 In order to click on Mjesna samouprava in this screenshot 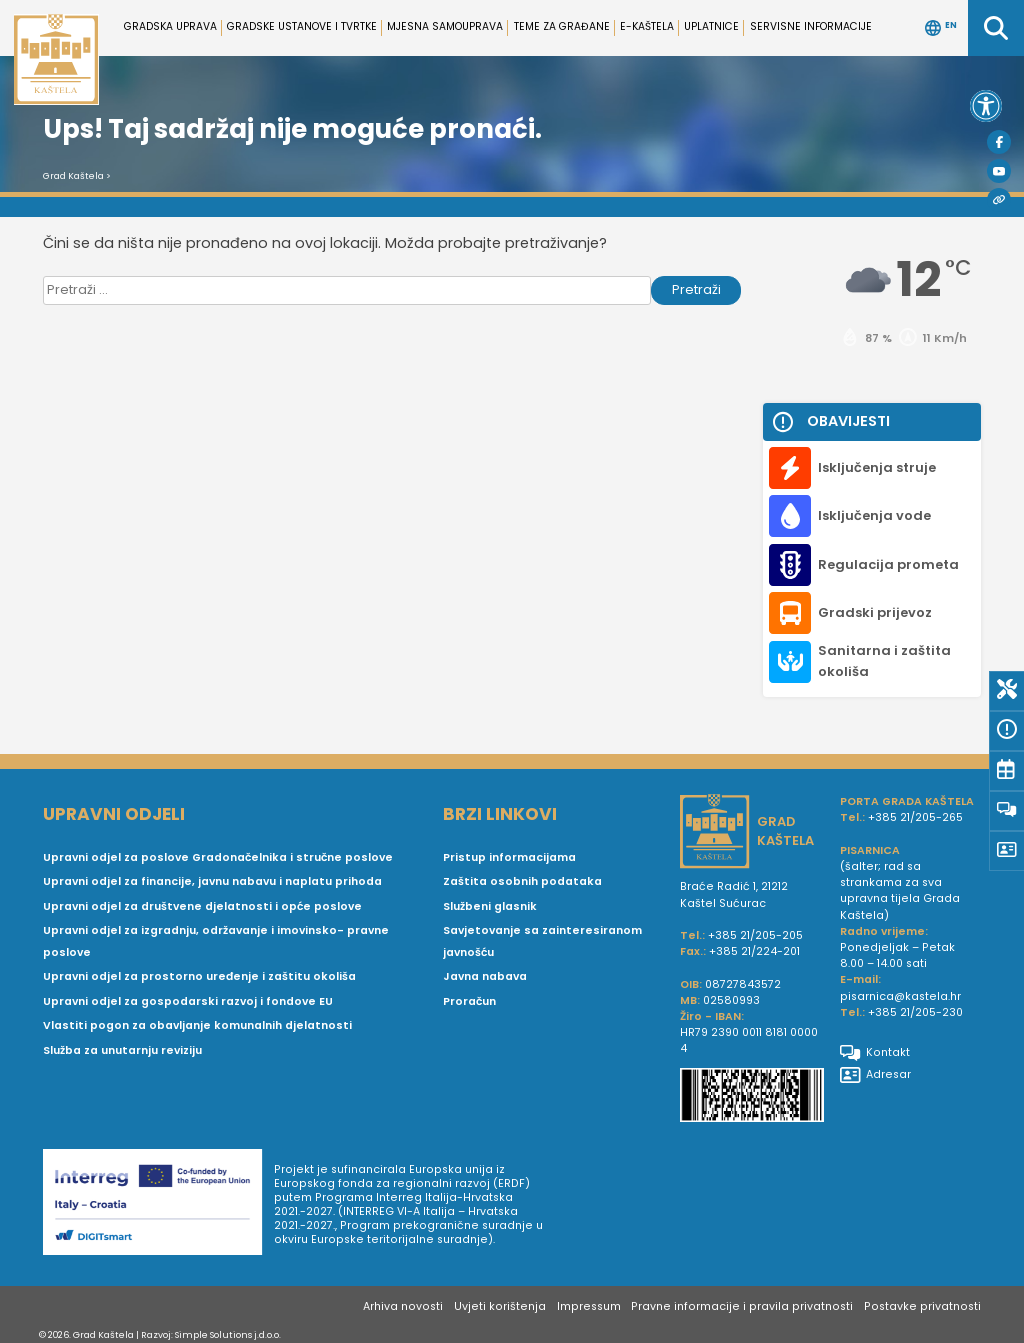, I will do `click(445, 26)`.